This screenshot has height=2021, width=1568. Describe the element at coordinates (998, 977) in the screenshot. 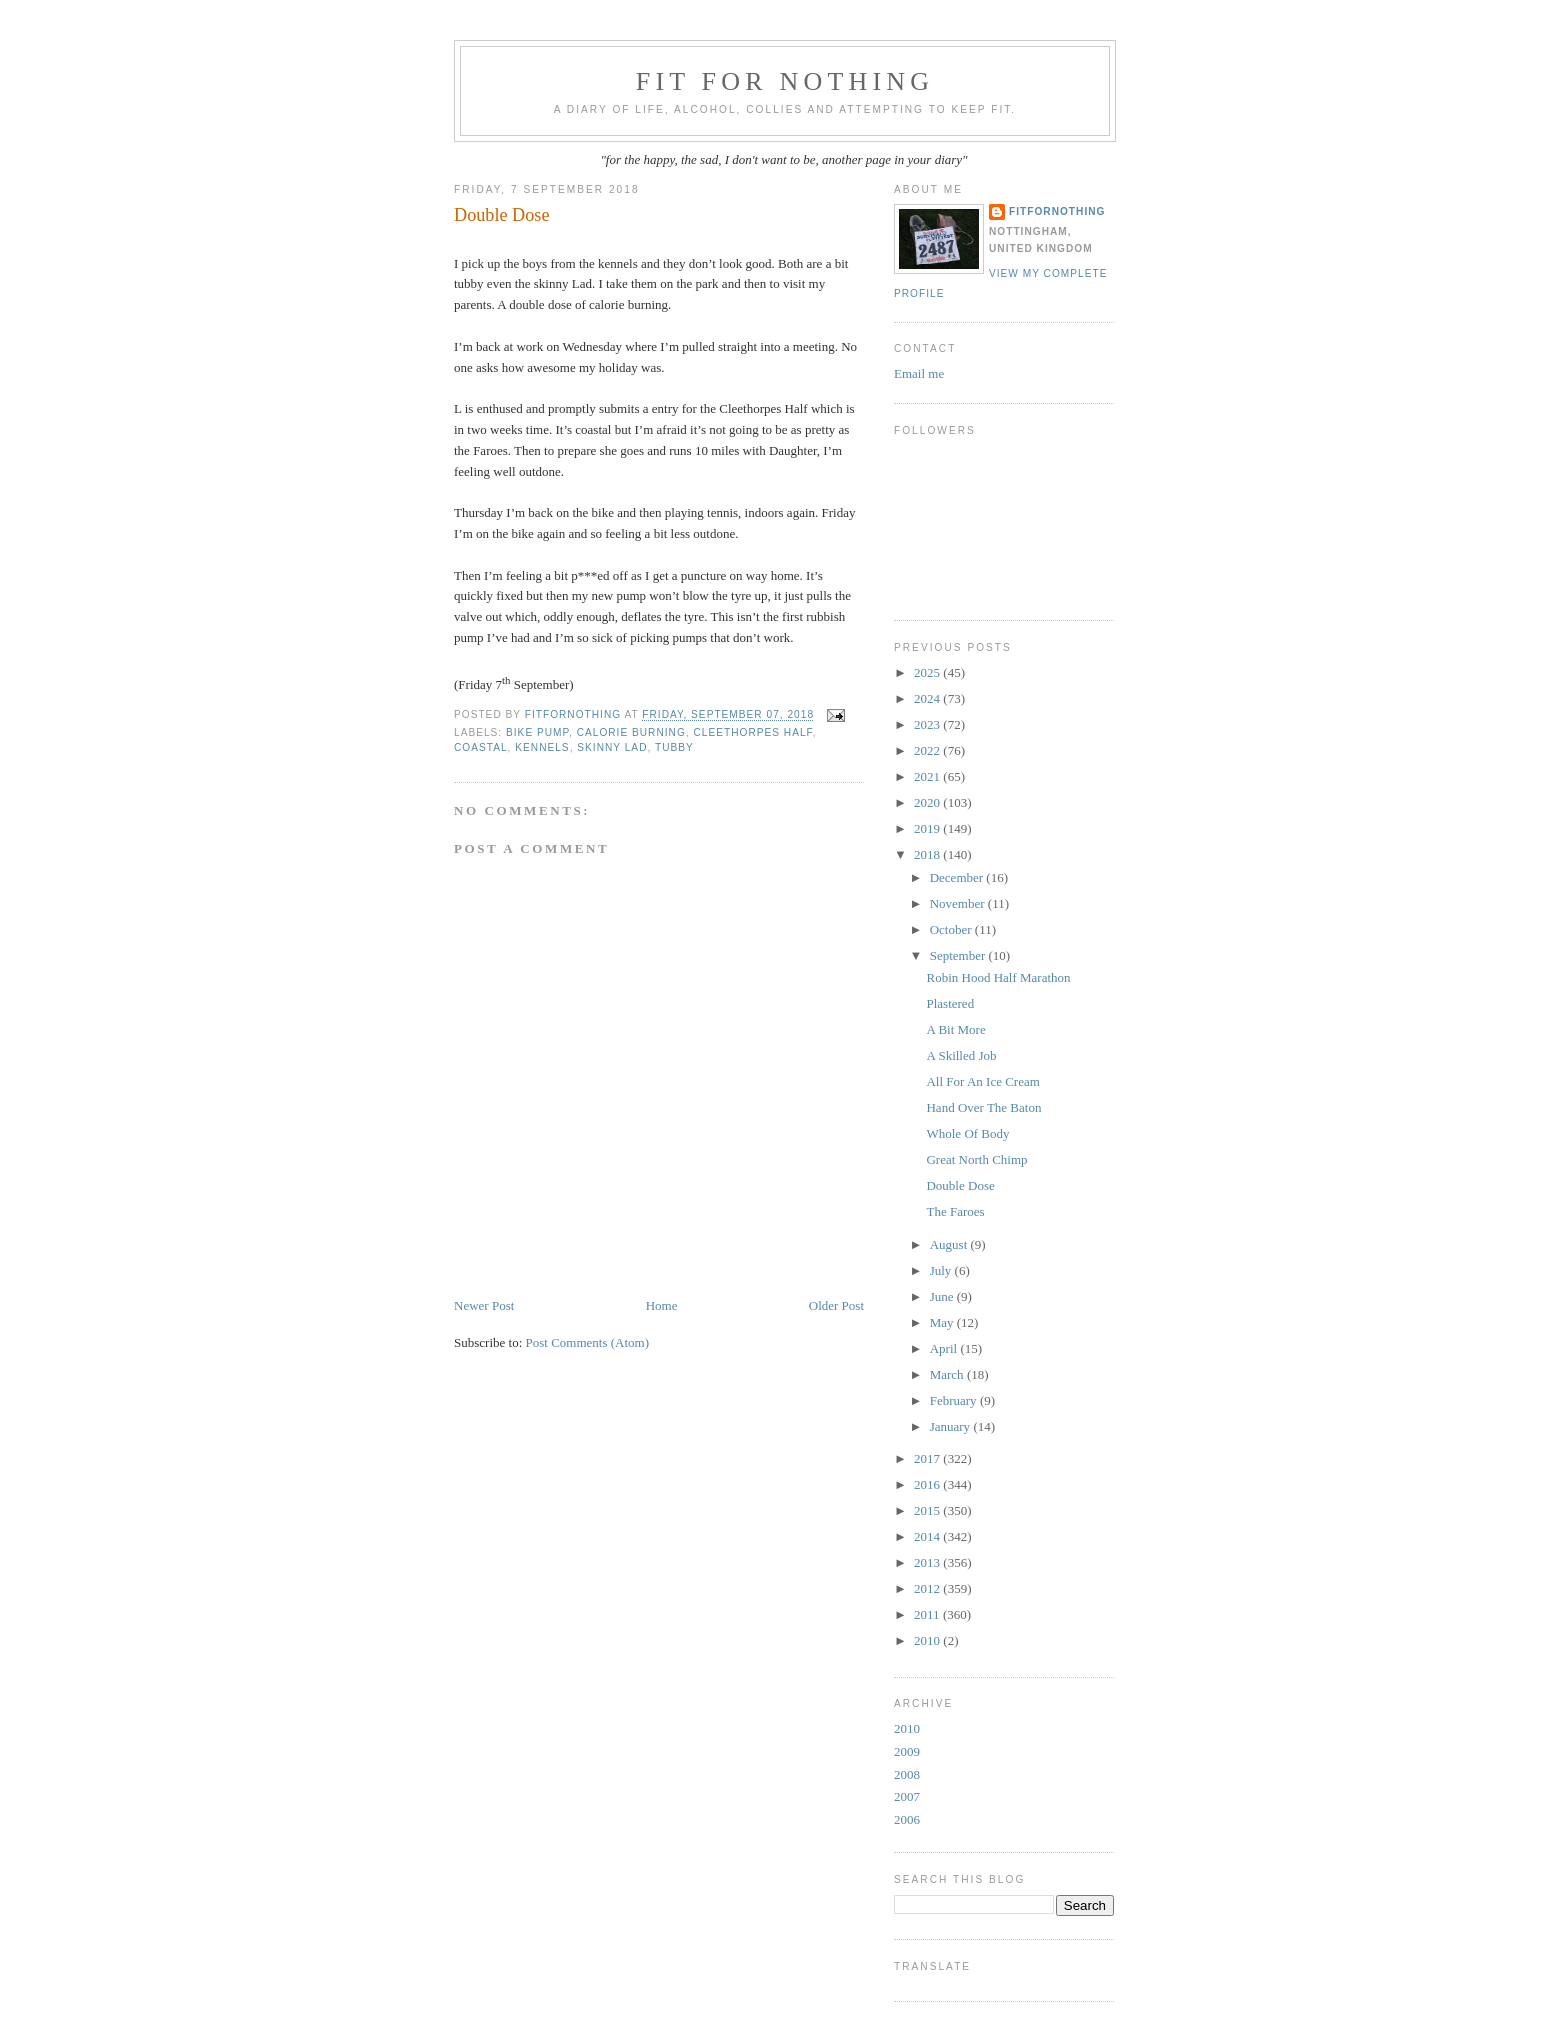

I see `Robin Hood Half Marathon` at that location.